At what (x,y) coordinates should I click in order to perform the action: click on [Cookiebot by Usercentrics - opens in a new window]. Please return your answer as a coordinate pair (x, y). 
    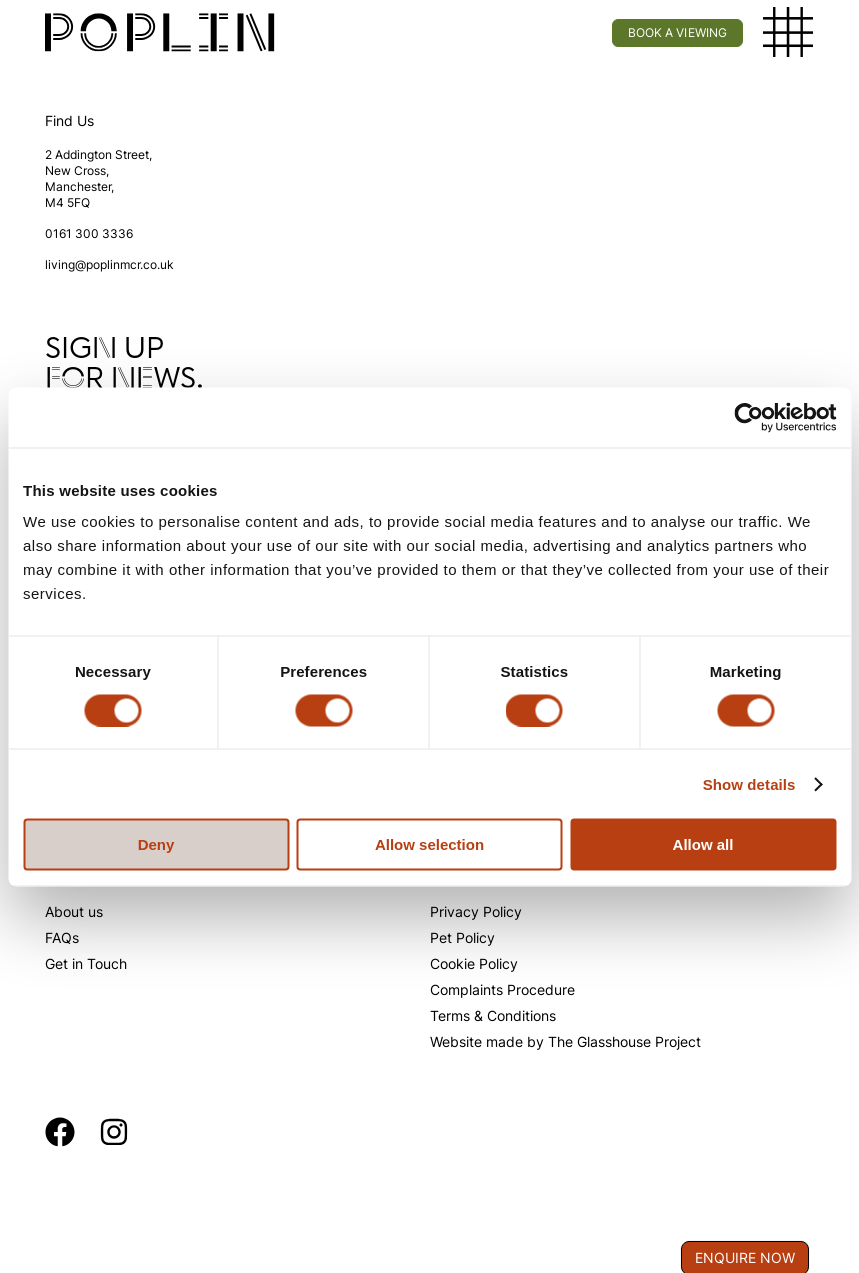
    Looking at the image, I should click on (748, 417).